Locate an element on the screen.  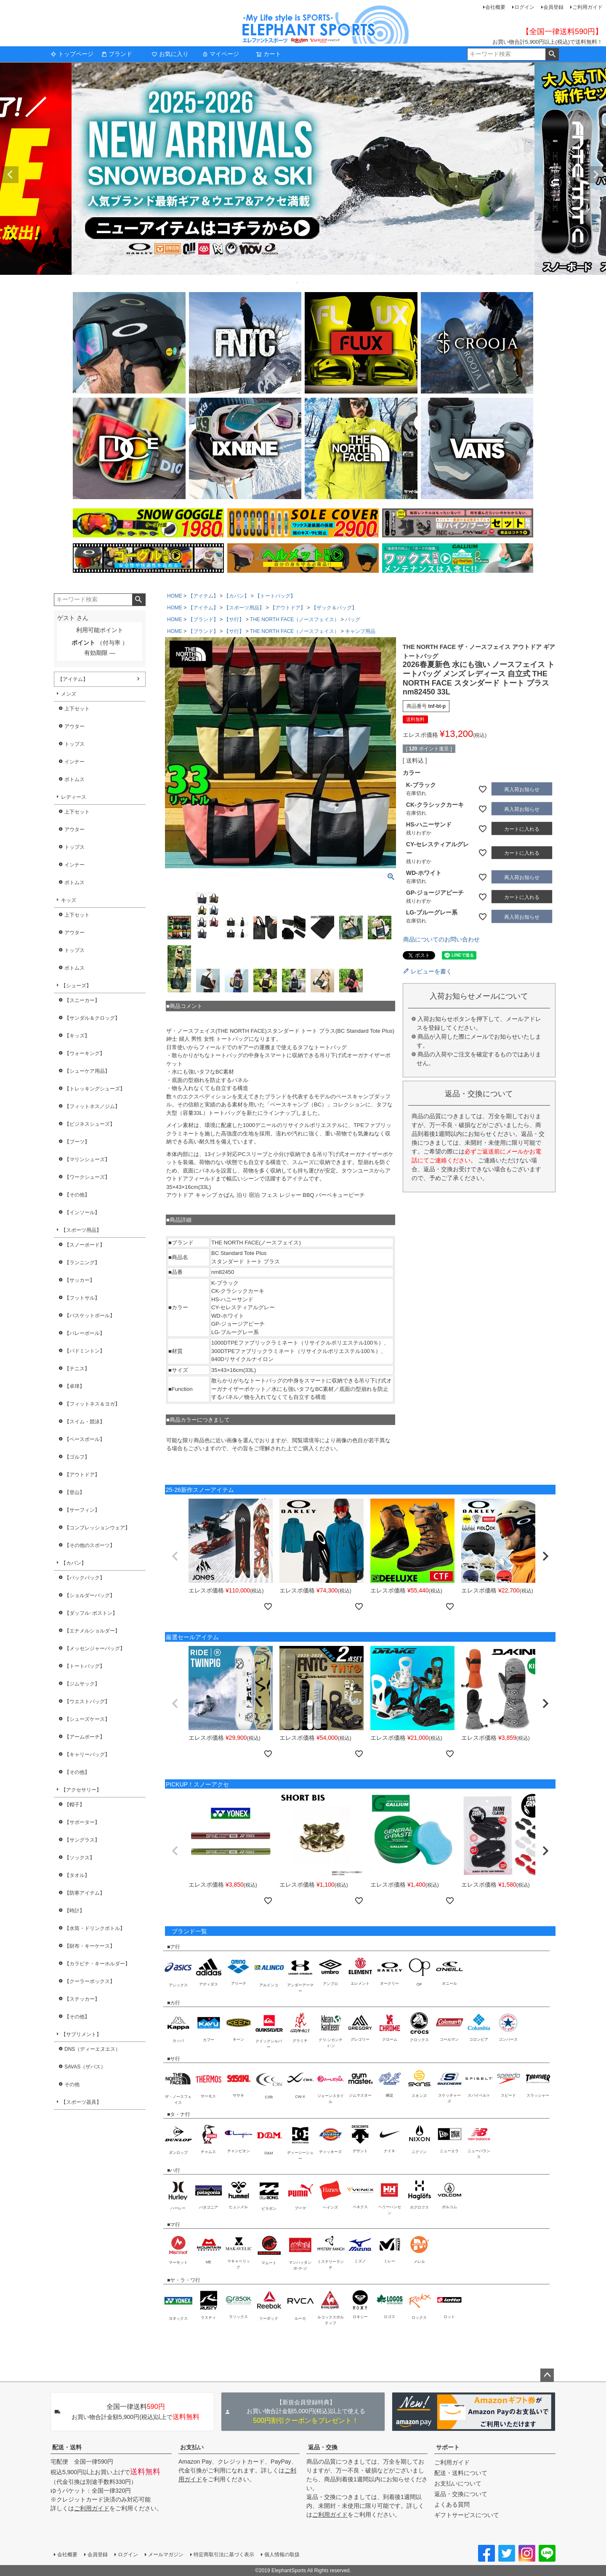
【サッカー】 is located at coordinates (79, 1280).